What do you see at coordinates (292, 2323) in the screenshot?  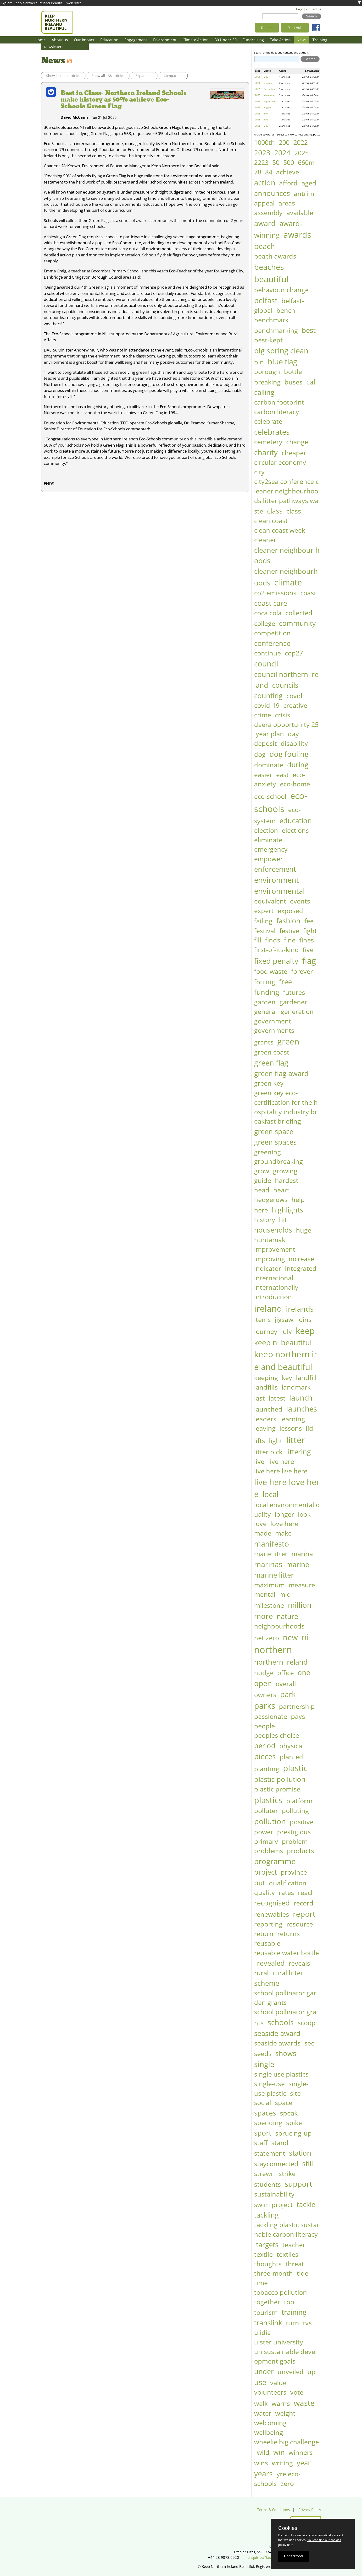 I see `turn` at bounding box center [292, 2323].